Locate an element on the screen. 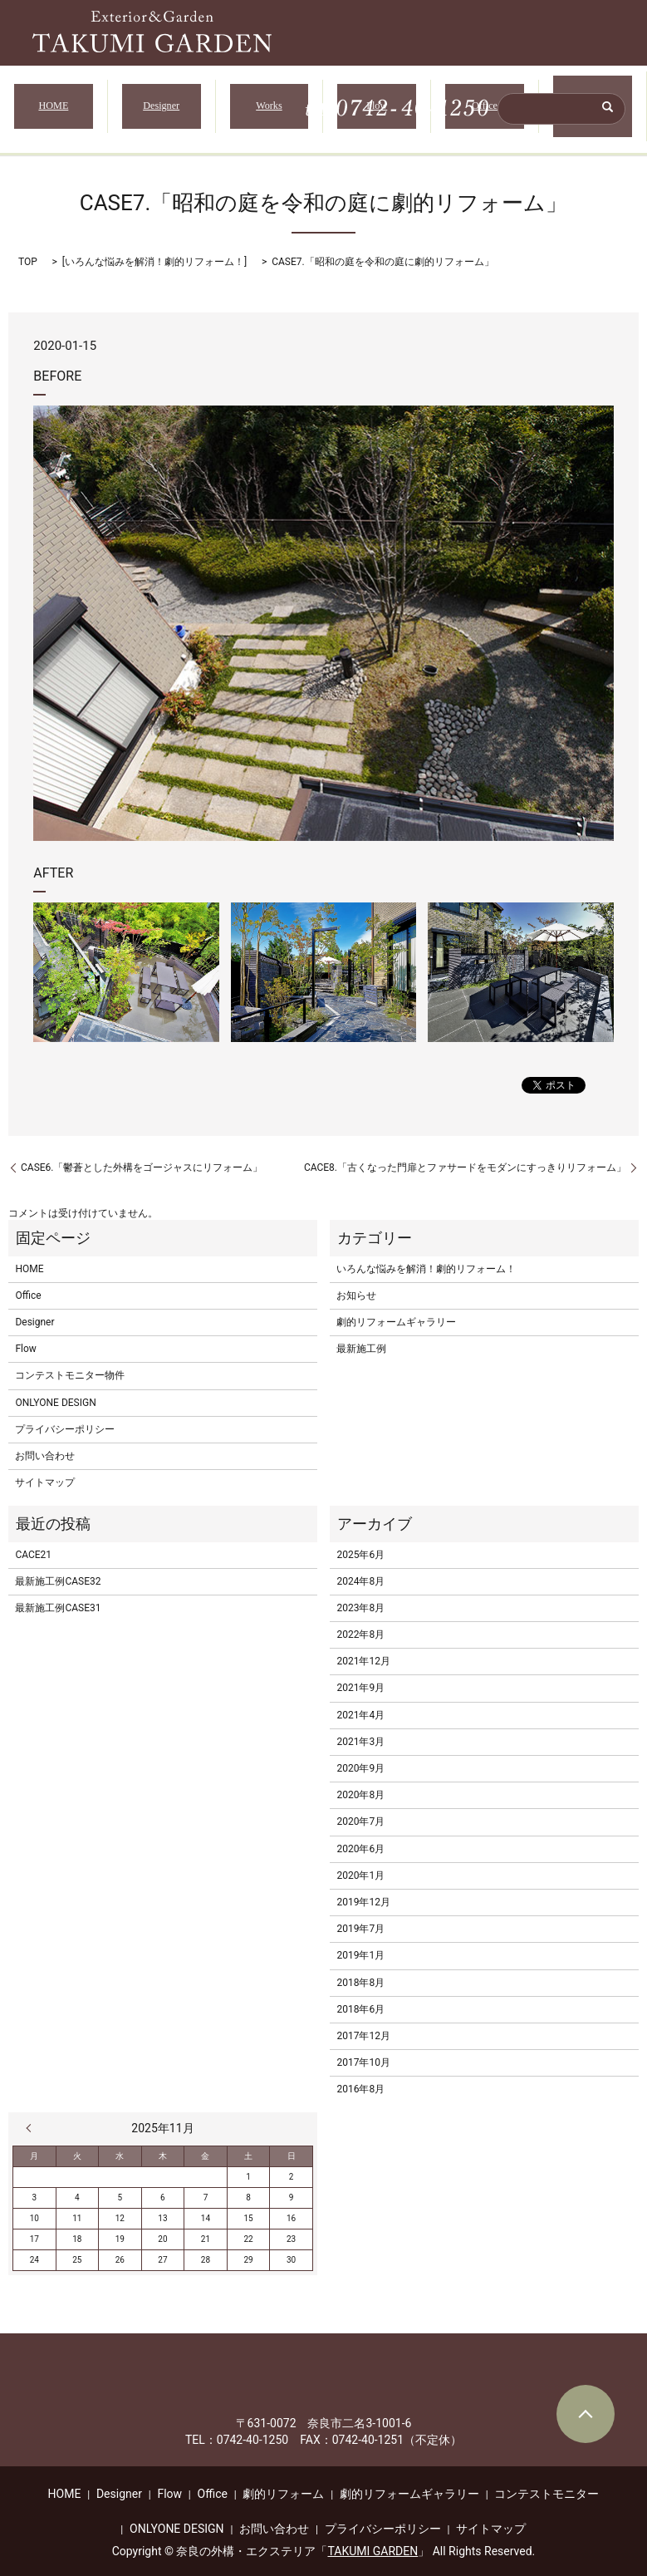 The width and height of the screenshot is (647, 2576). 2017年10月 is located at coordinates (363, 2051).